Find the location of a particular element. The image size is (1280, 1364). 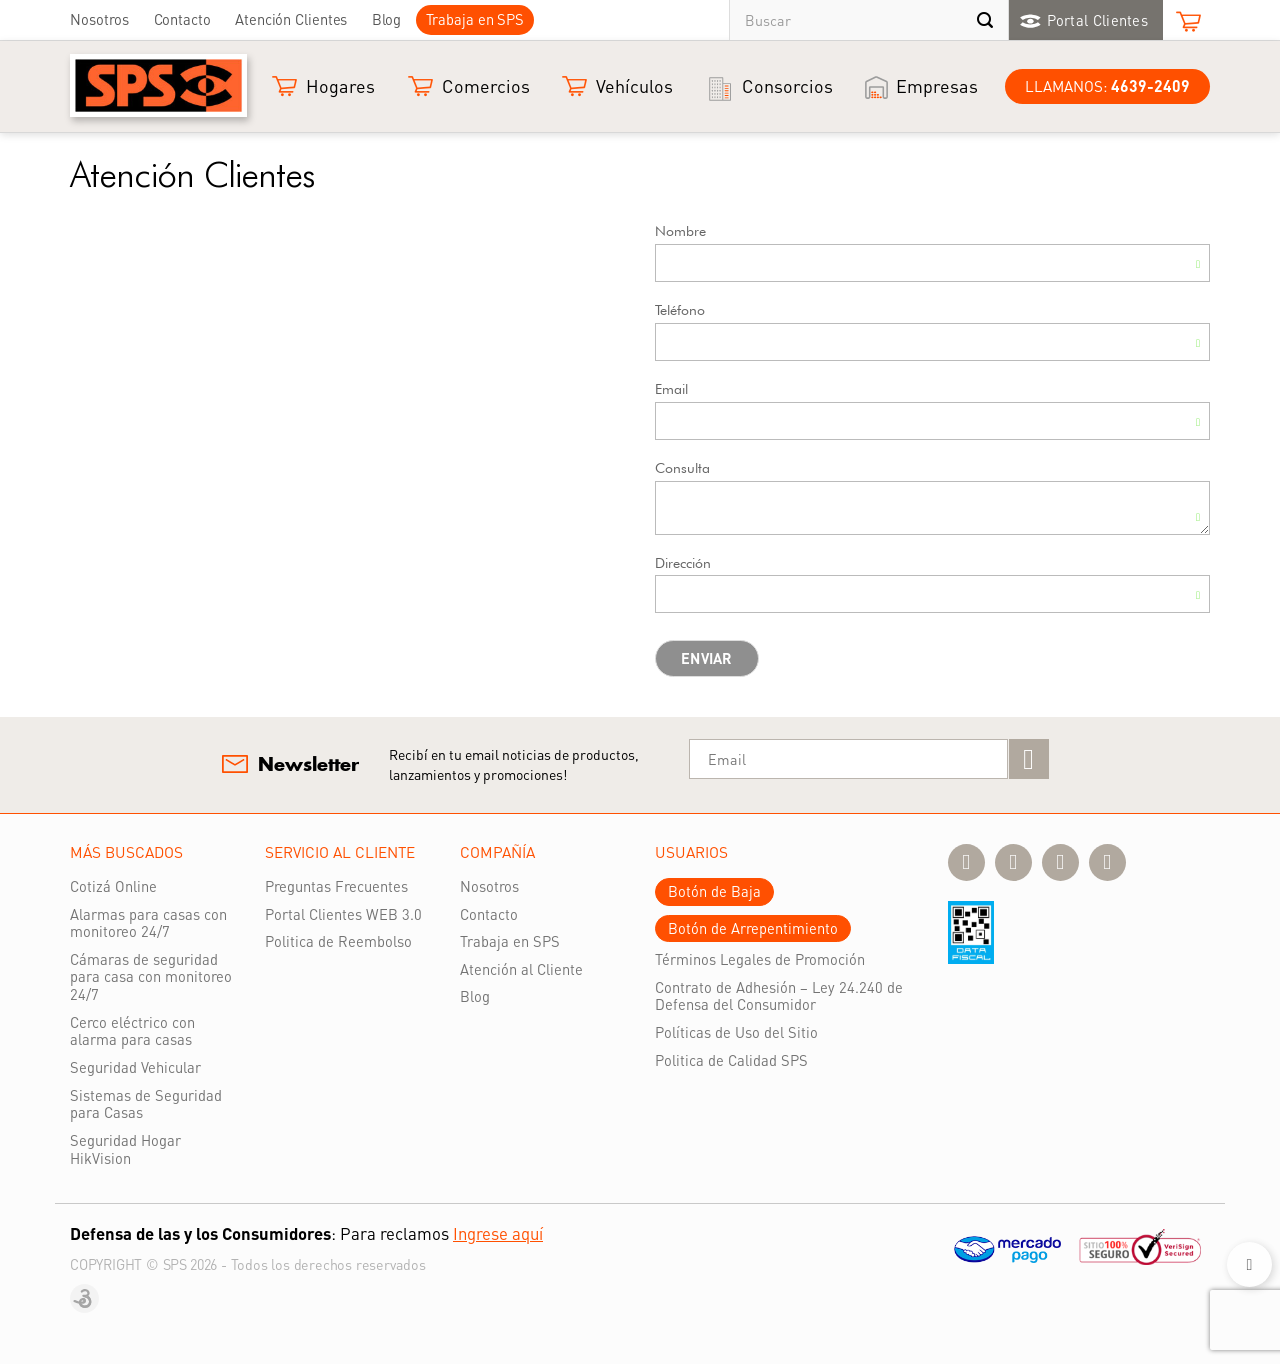

Seguridad Vehicular is located at coordinates (135, 1067).